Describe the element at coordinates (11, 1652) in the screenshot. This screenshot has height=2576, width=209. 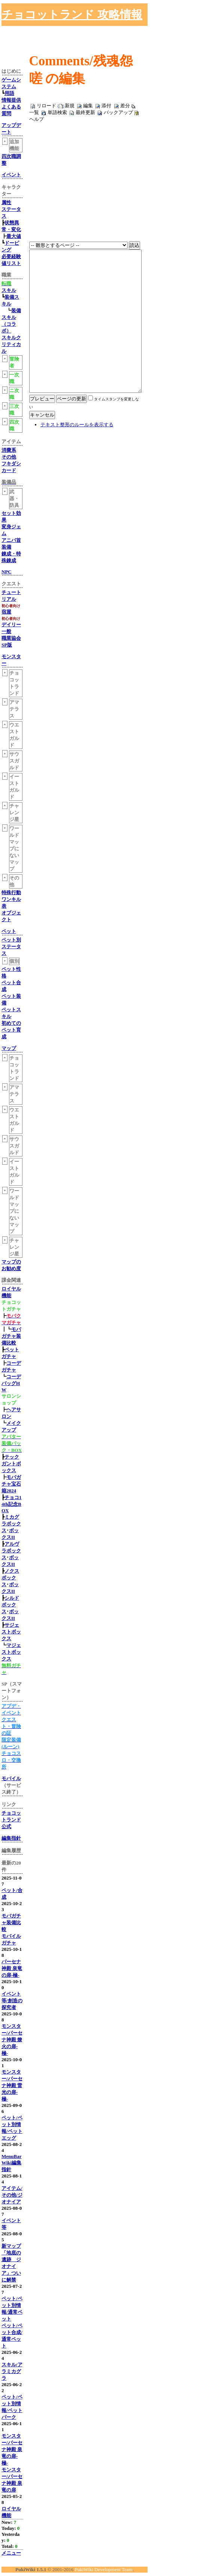
I see `マジェストボックス` at that location.